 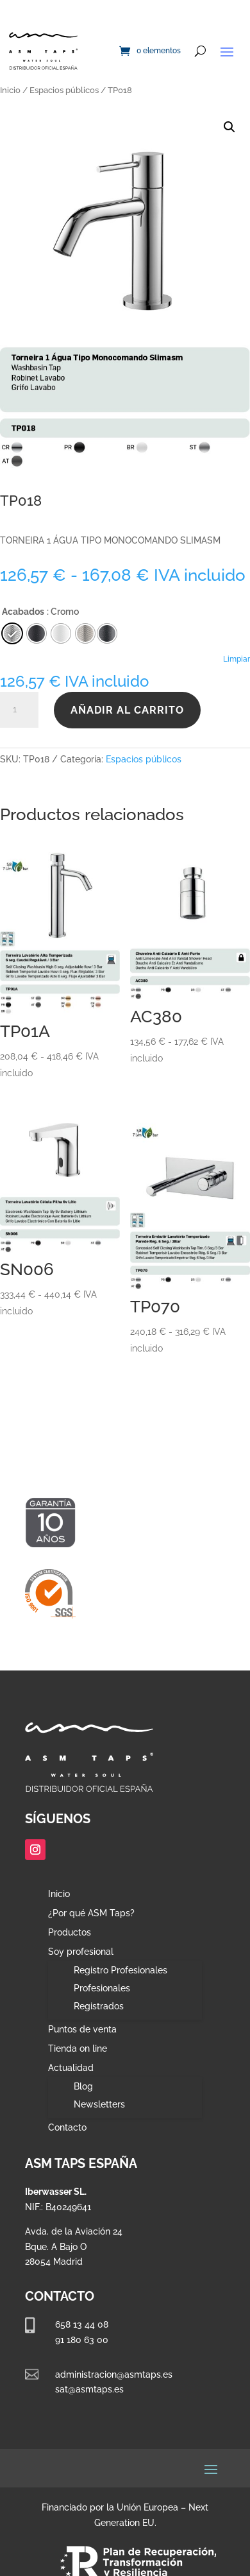 I want to click on [button], so click(x=229, y=127).